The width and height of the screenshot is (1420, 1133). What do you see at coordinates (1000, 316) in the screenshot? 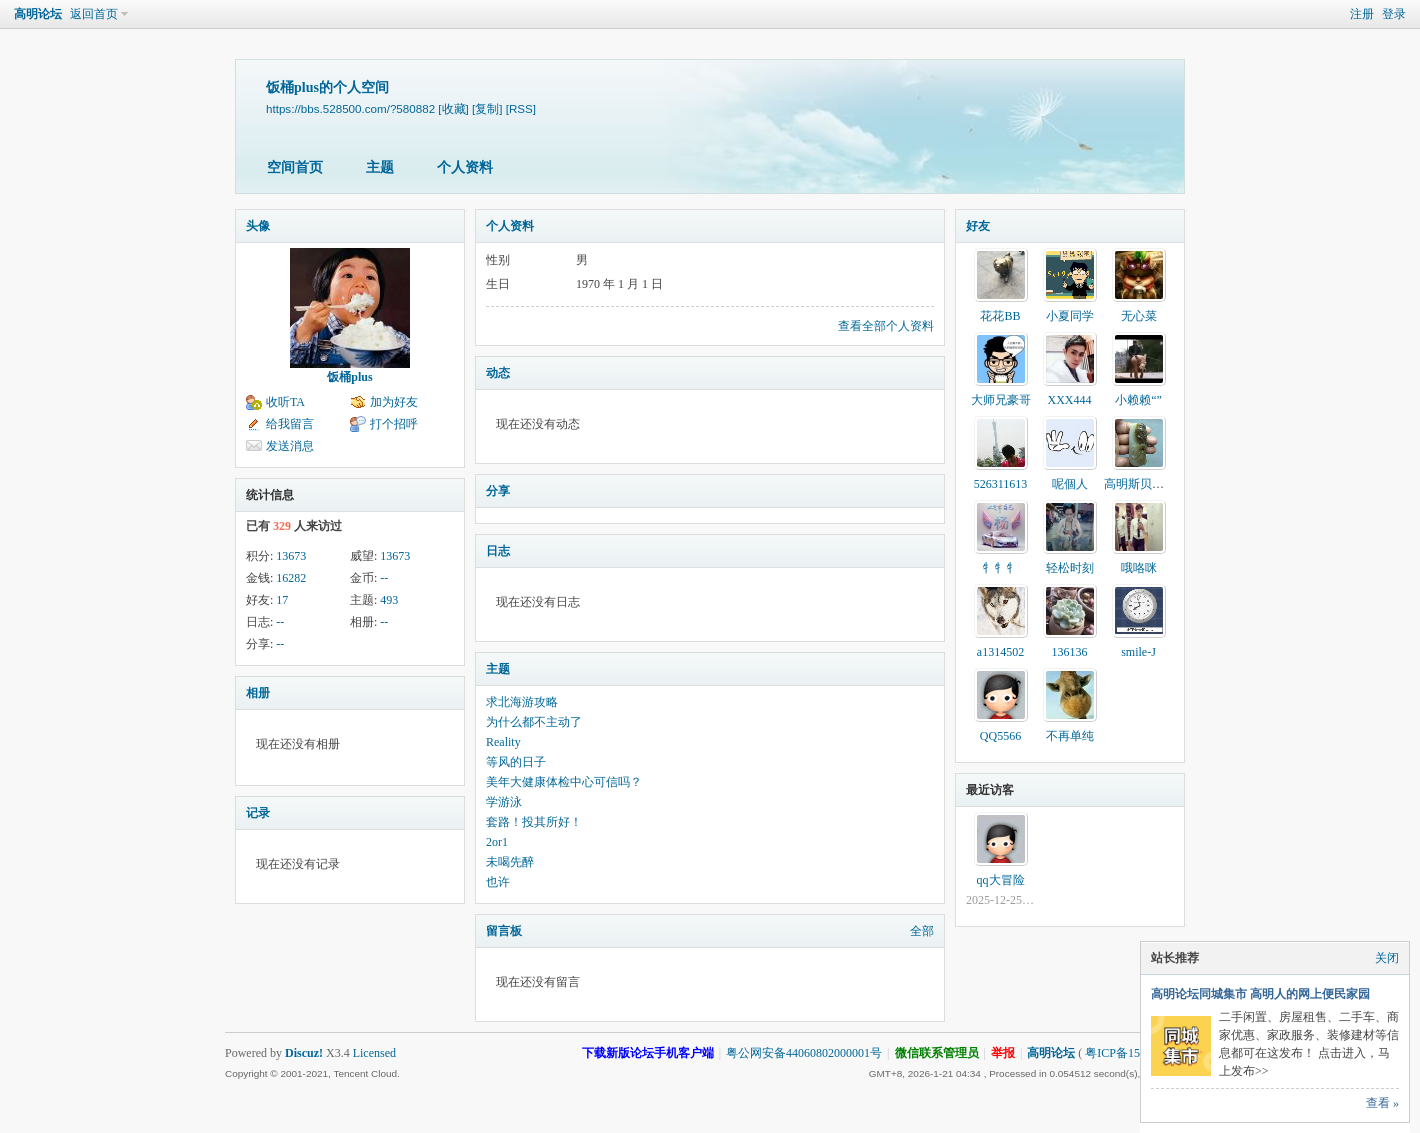
I see `花花BB` at bounding box center [1000, 316].